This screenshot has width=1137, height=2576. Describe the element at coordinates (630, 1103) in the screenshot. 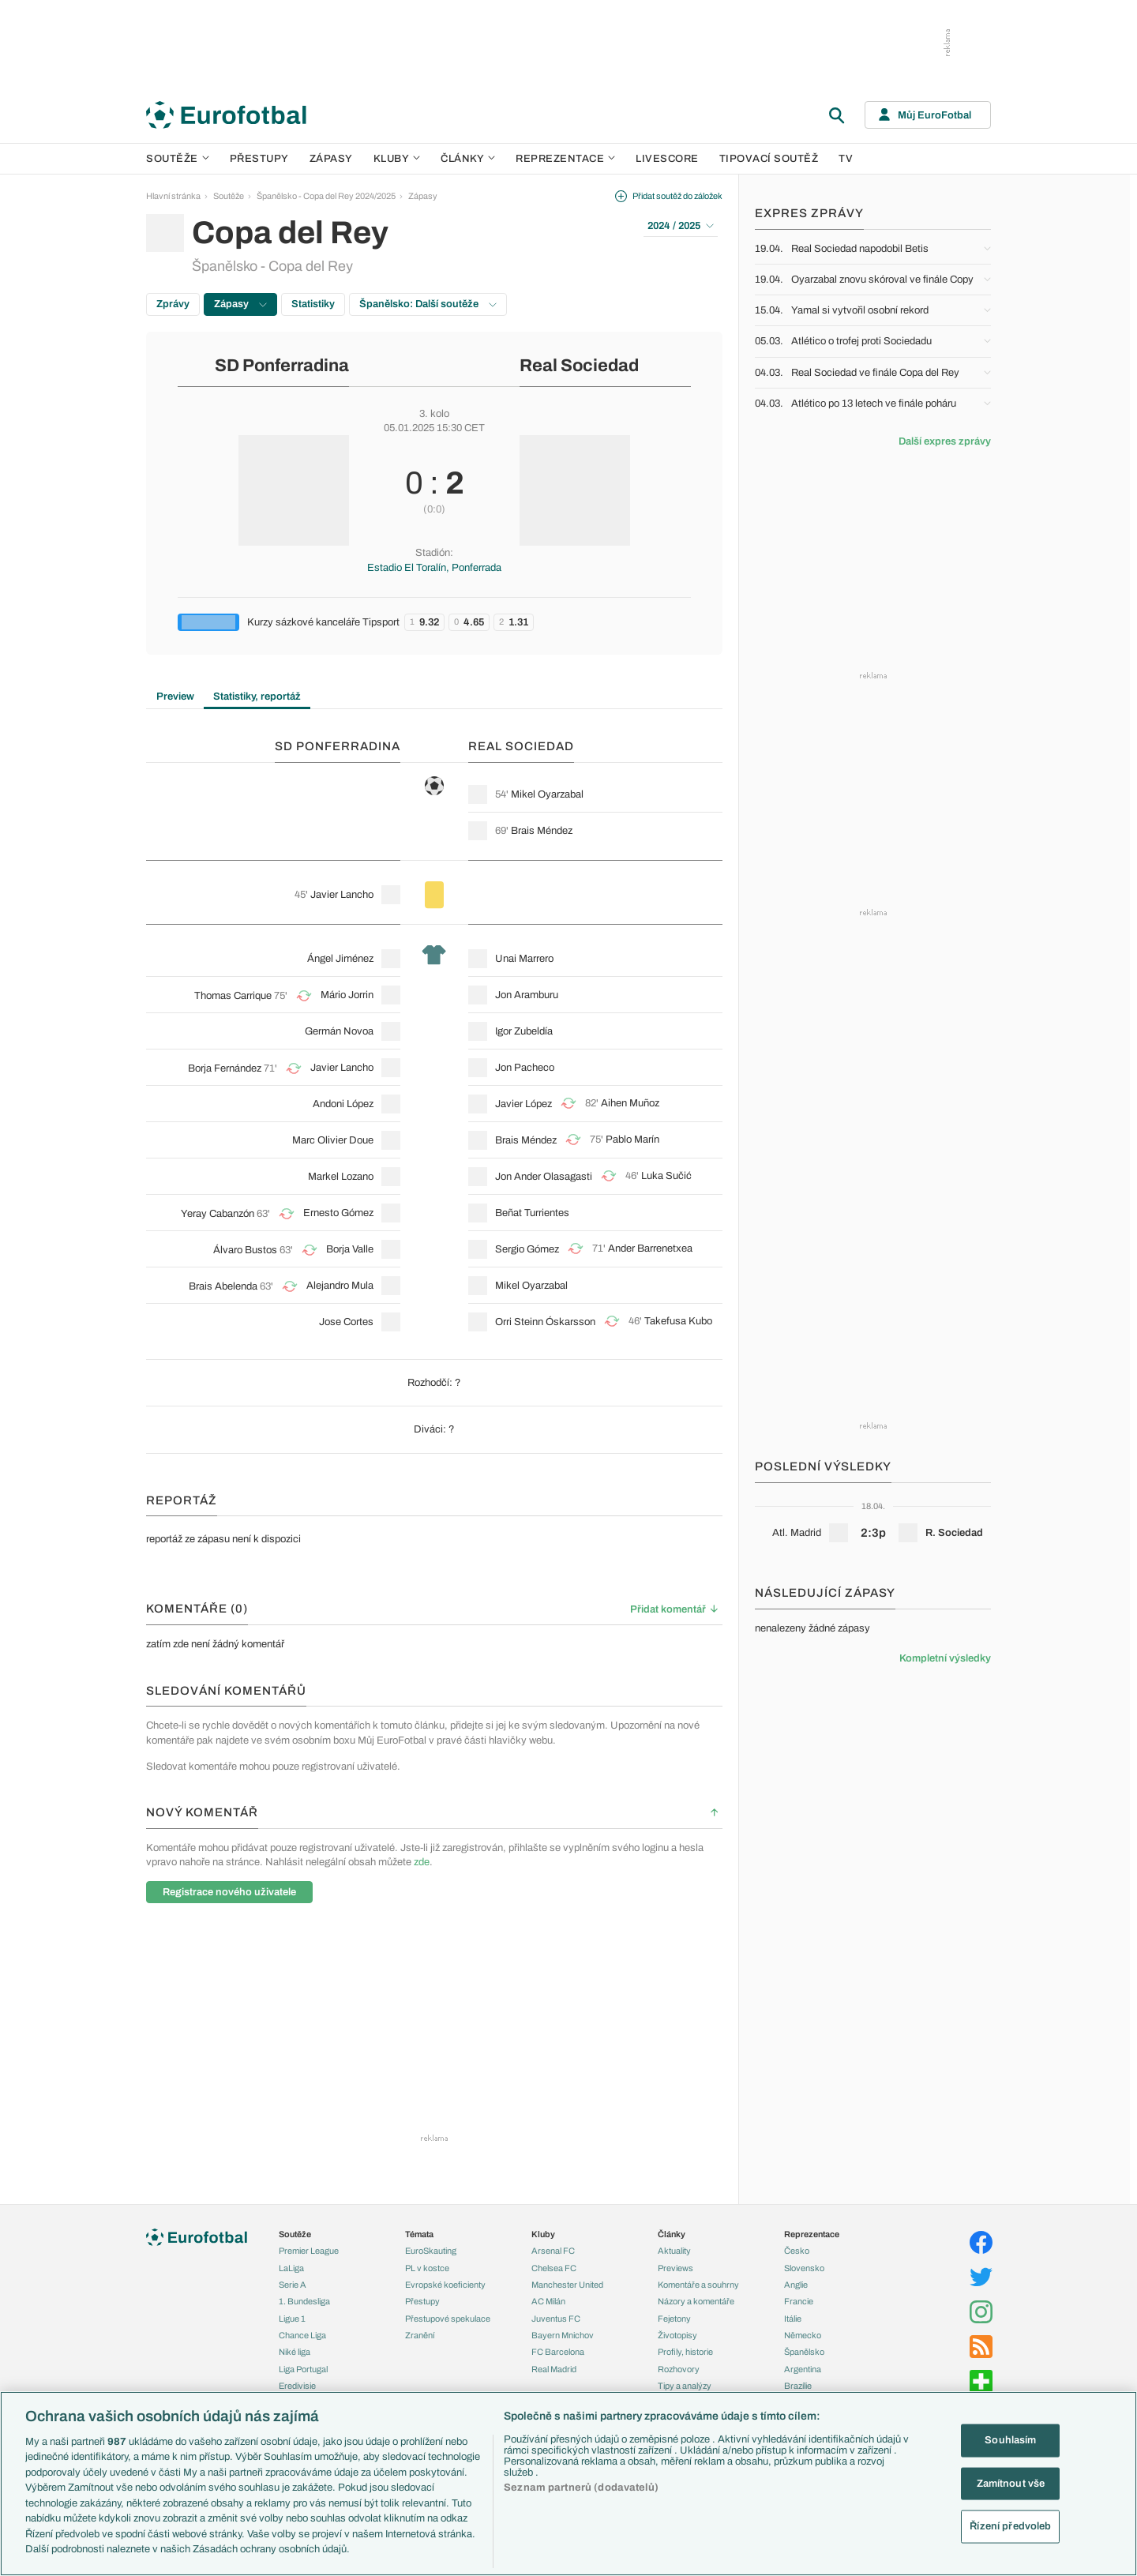

I see `Aihen Muñoz` at that location.